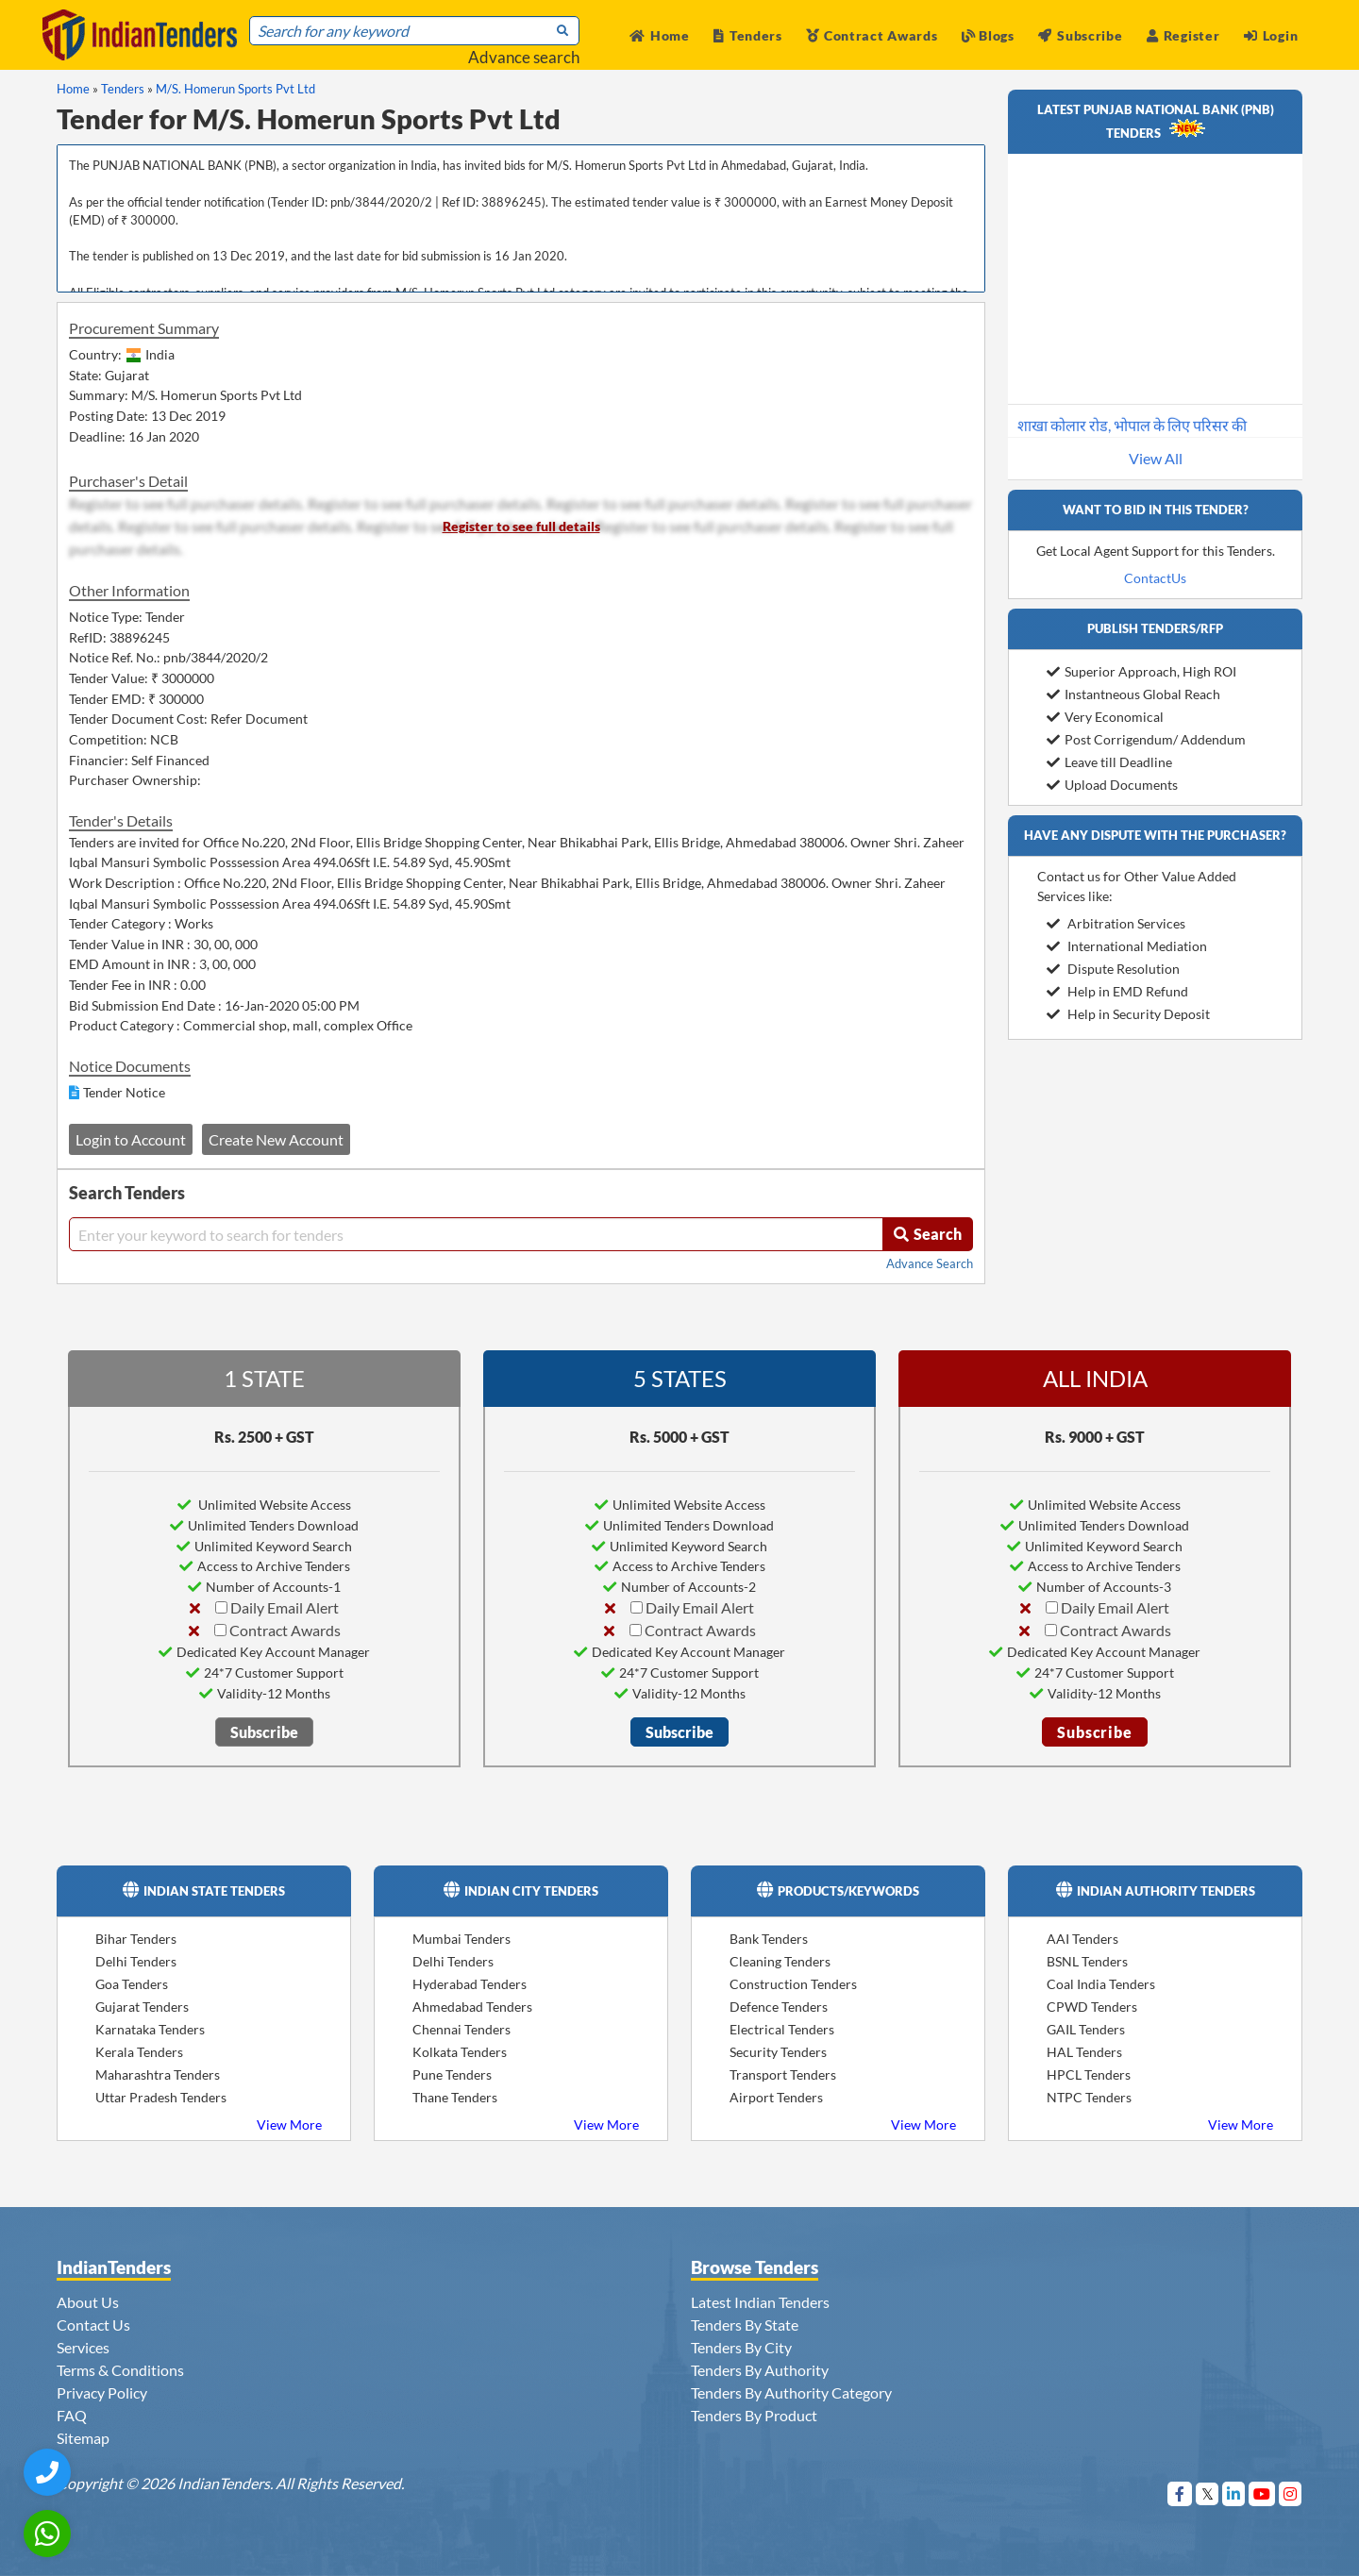  I want to click on Home, so click(659, 35).